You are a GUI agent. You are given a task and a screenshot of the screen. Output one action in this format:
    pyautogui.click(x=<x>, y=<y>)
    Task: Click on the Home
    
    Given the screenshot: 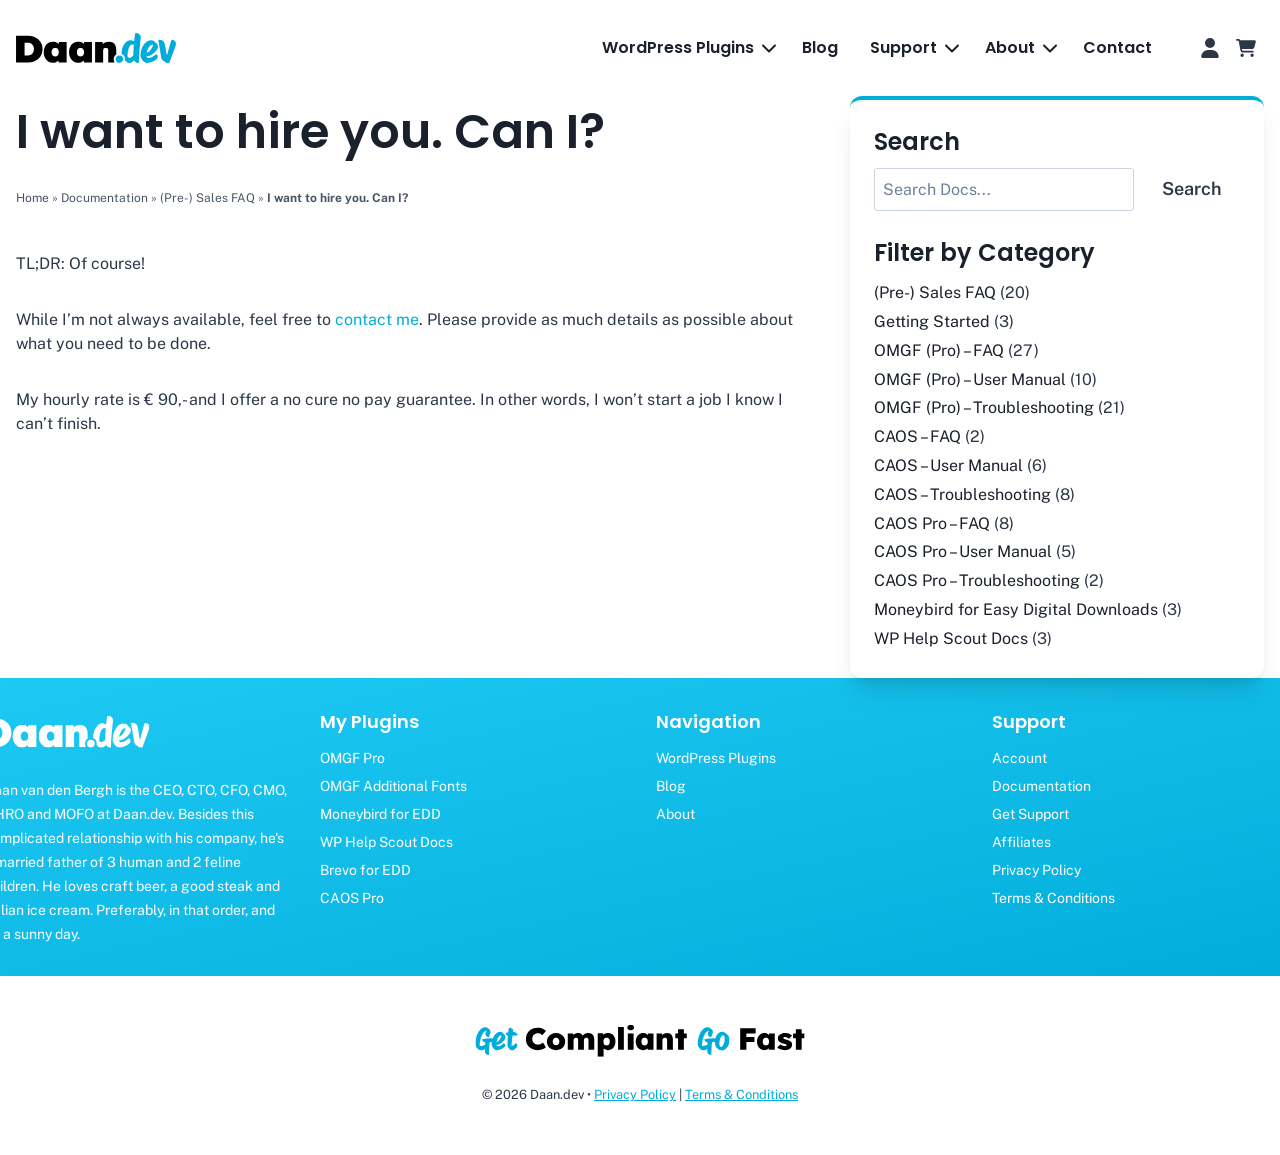 What is the action you would take?
    pyautogui.click(x=32, y=198)
    